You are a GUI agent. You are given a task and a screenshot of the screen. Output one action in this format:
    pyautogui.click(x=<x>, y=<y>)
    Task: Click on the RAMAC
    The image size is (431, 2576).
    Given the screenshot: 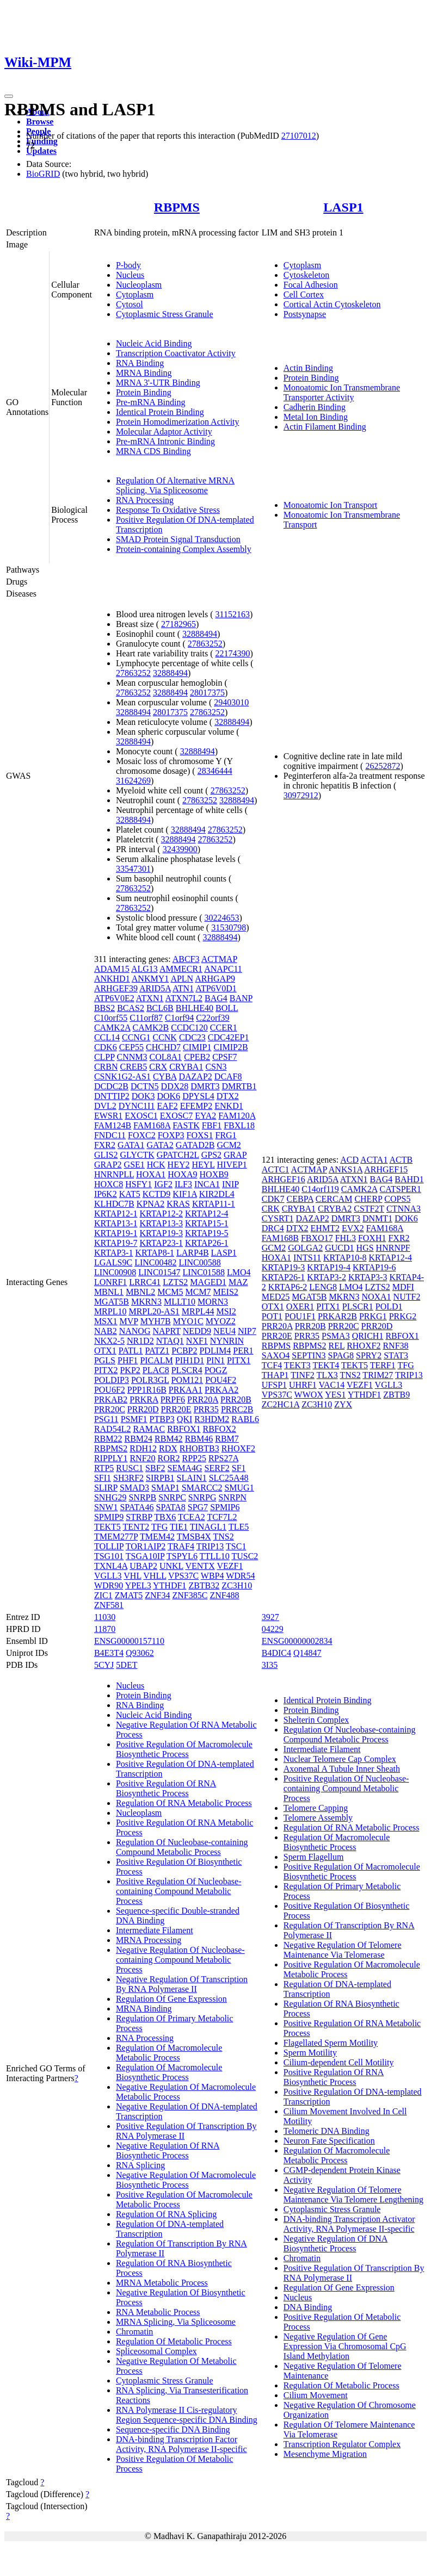 What is the action you would take?
    pyautogui.click(x=149, y=1428)
    